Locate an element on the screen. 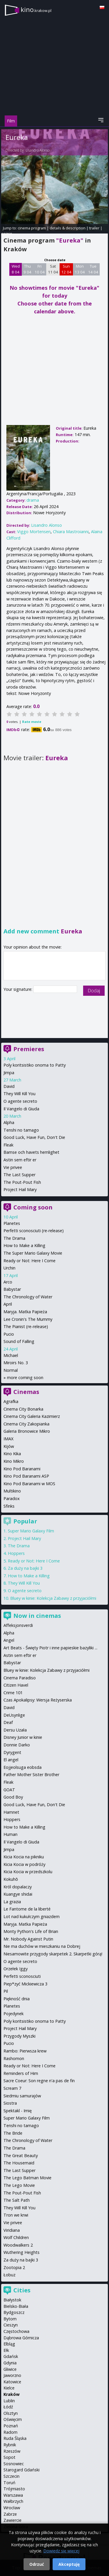 This screenshot has width=109, height=2576. Trójmiasto is located at coordinates (14, 2488).